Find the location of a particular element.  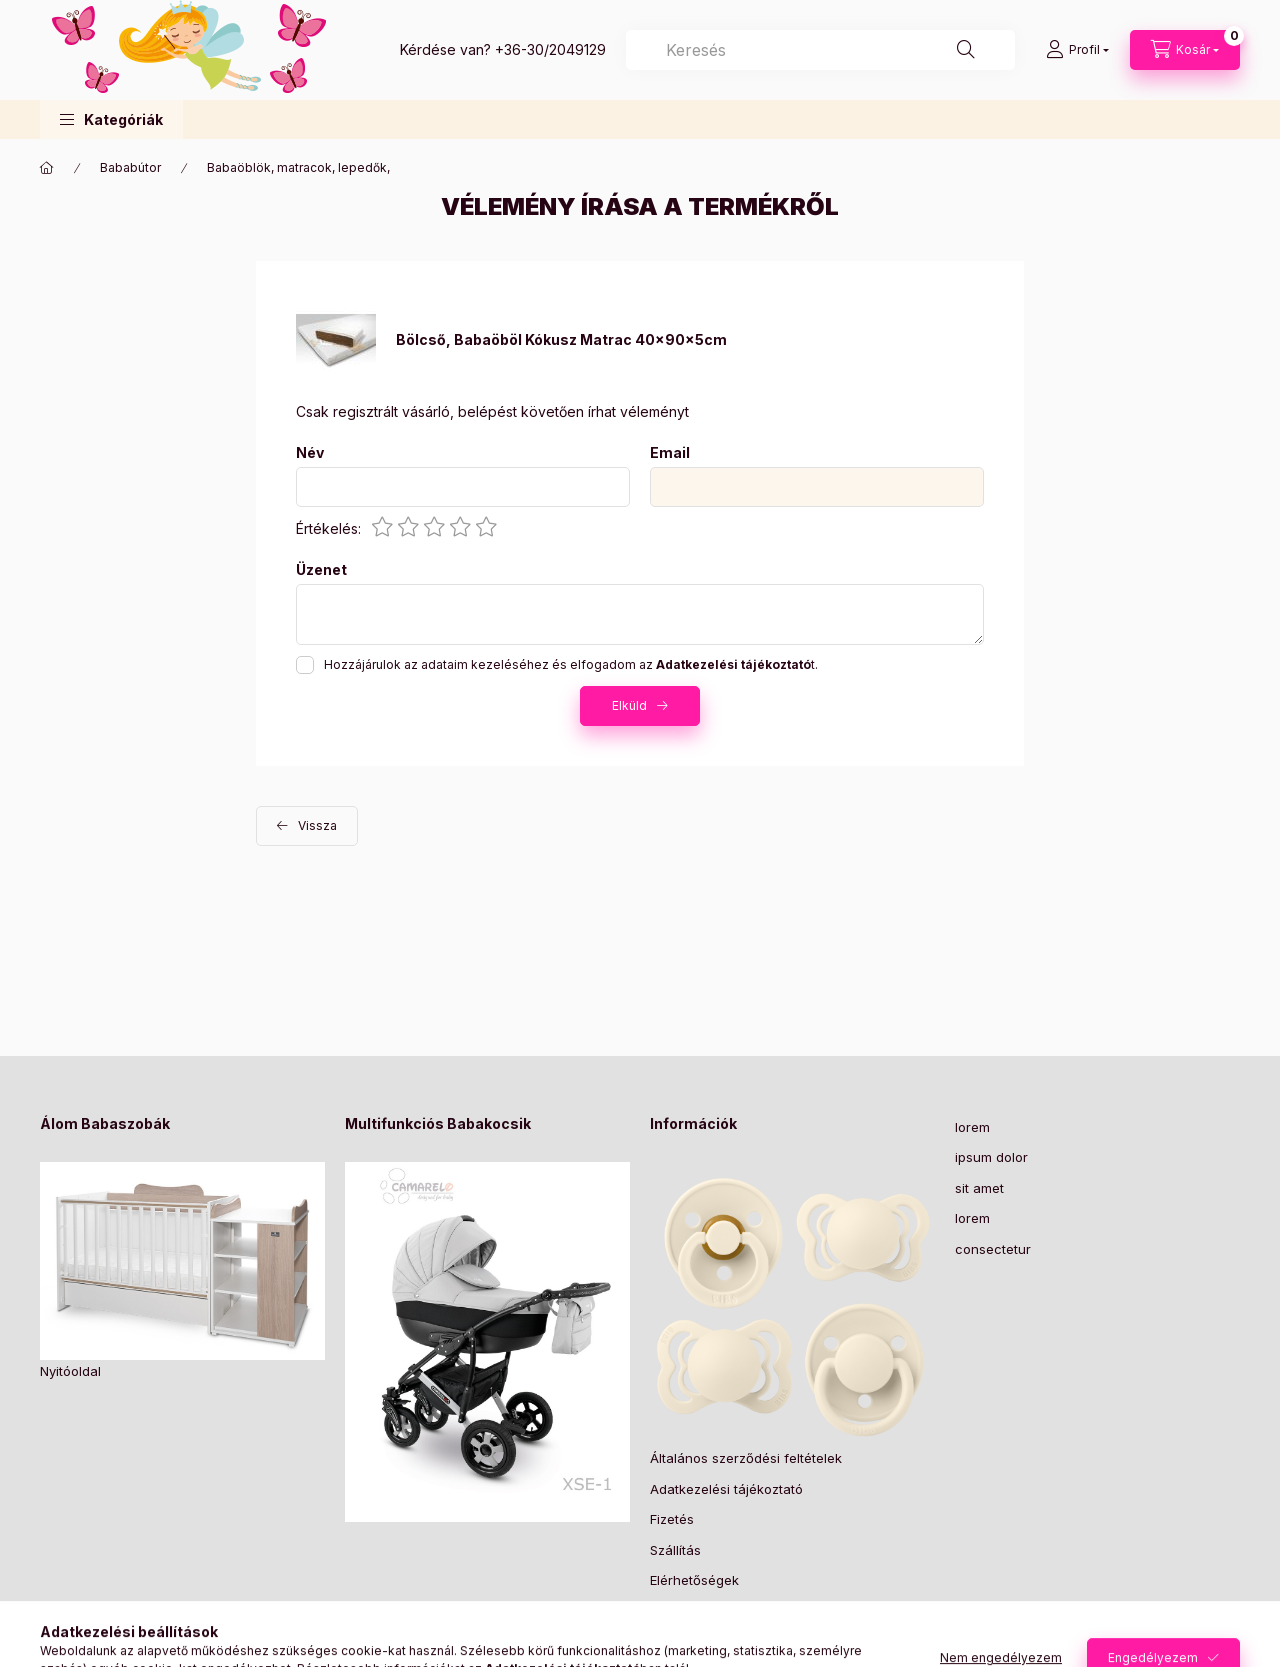

+36-30/2049129 is located at coordinates (550, 49).